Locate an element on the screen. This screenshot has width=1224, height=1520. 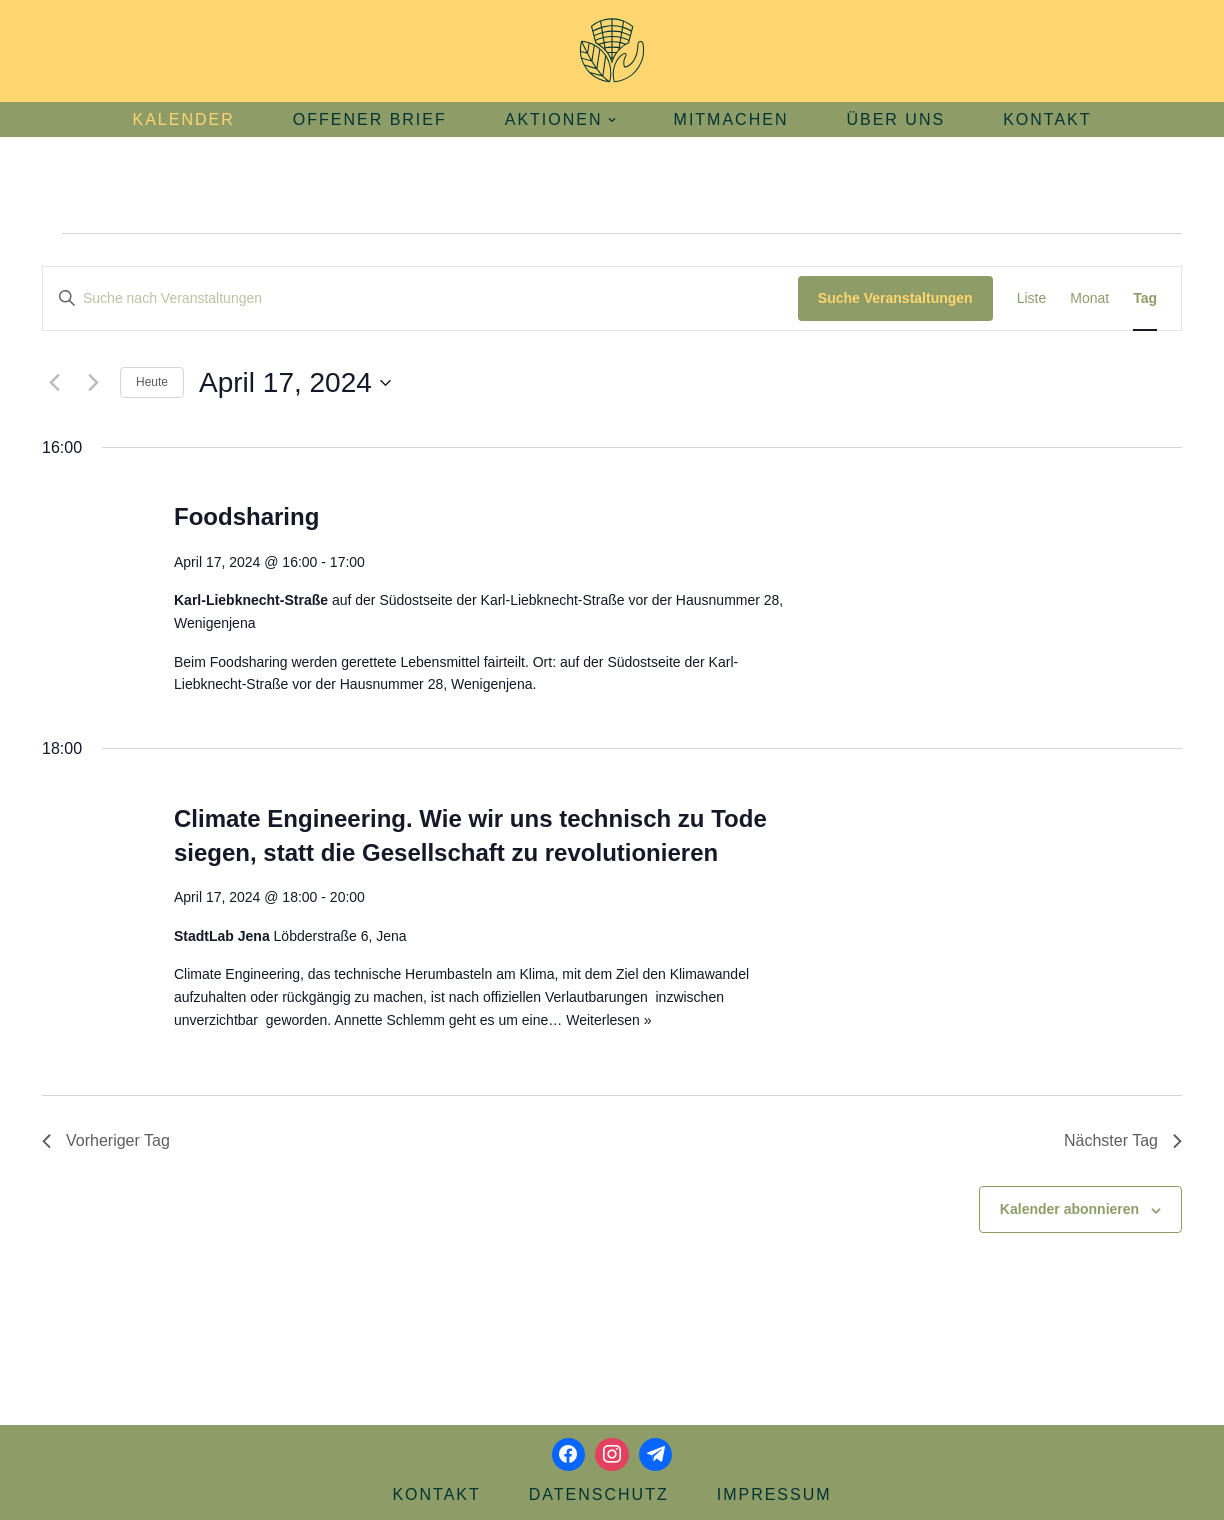
Mitmachen is located at coordinates (731, 119).